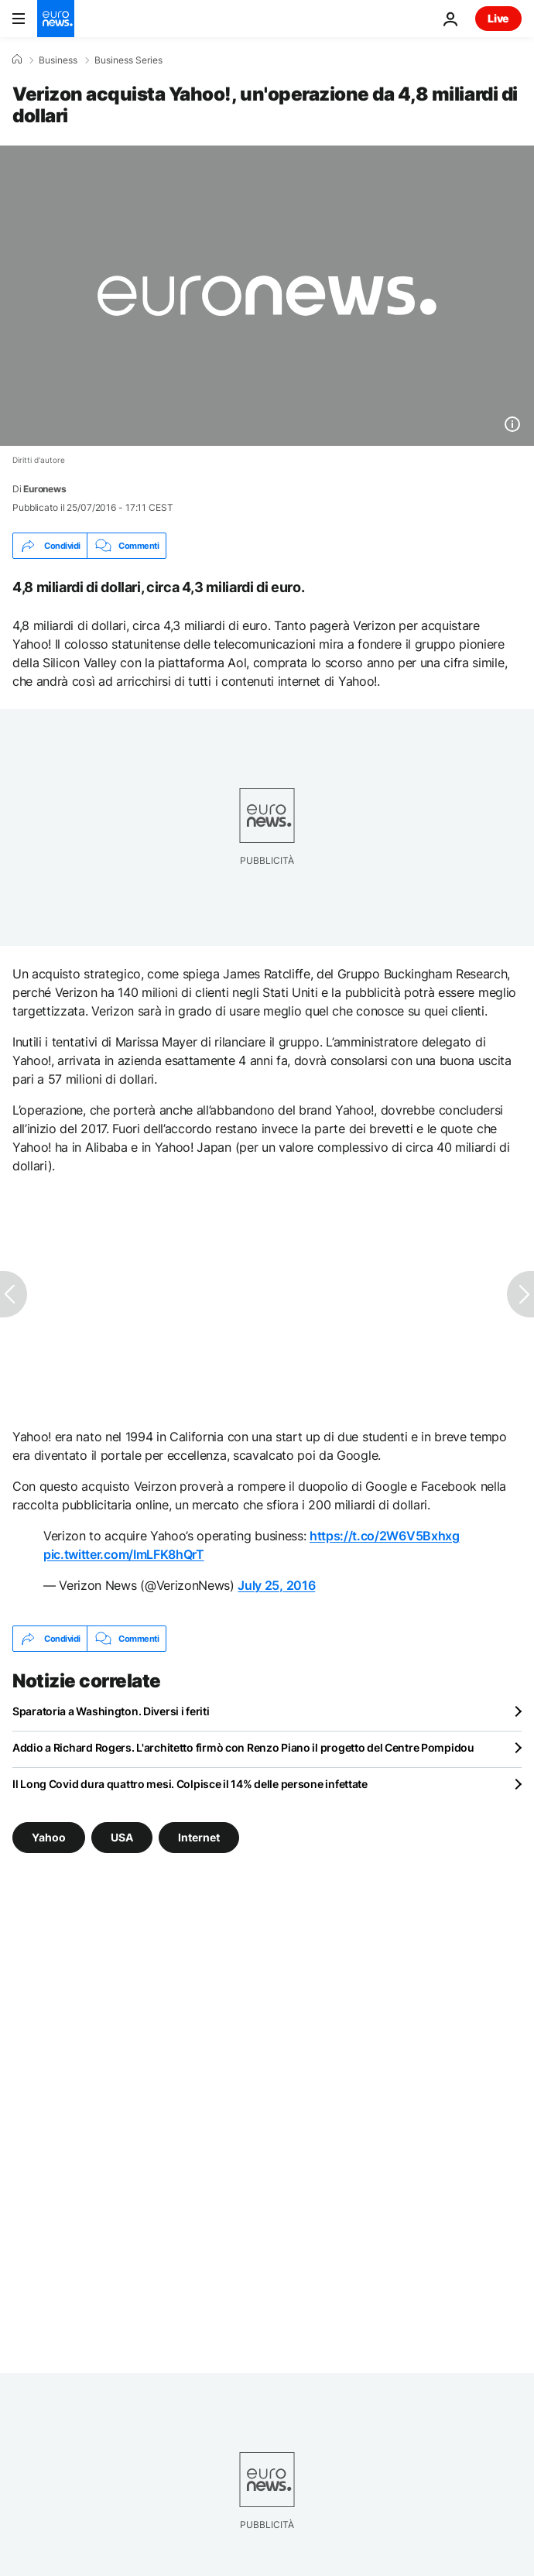 The width and height of the screenshot is (534, 2576). What do you see at coordinates (17, 59) in the screenshot?
I see `[Home]` at bounding box center [17, 59].